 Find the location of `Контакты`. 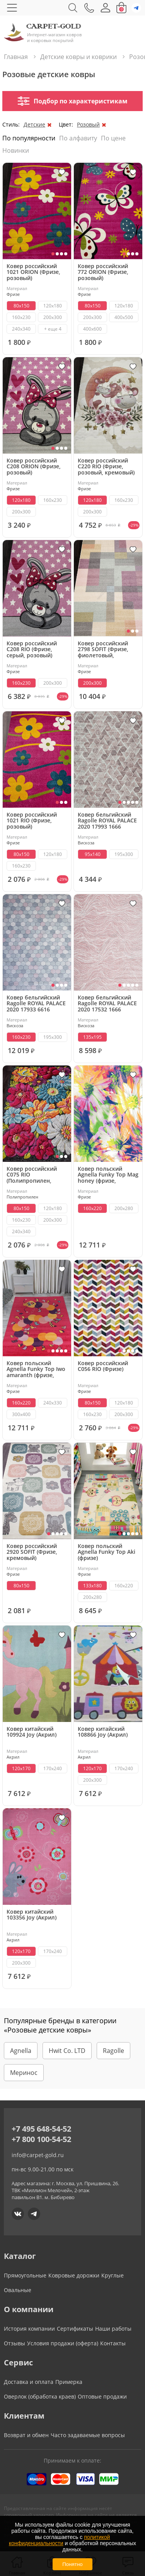

Контакты is located at coordinates (113, 2343).